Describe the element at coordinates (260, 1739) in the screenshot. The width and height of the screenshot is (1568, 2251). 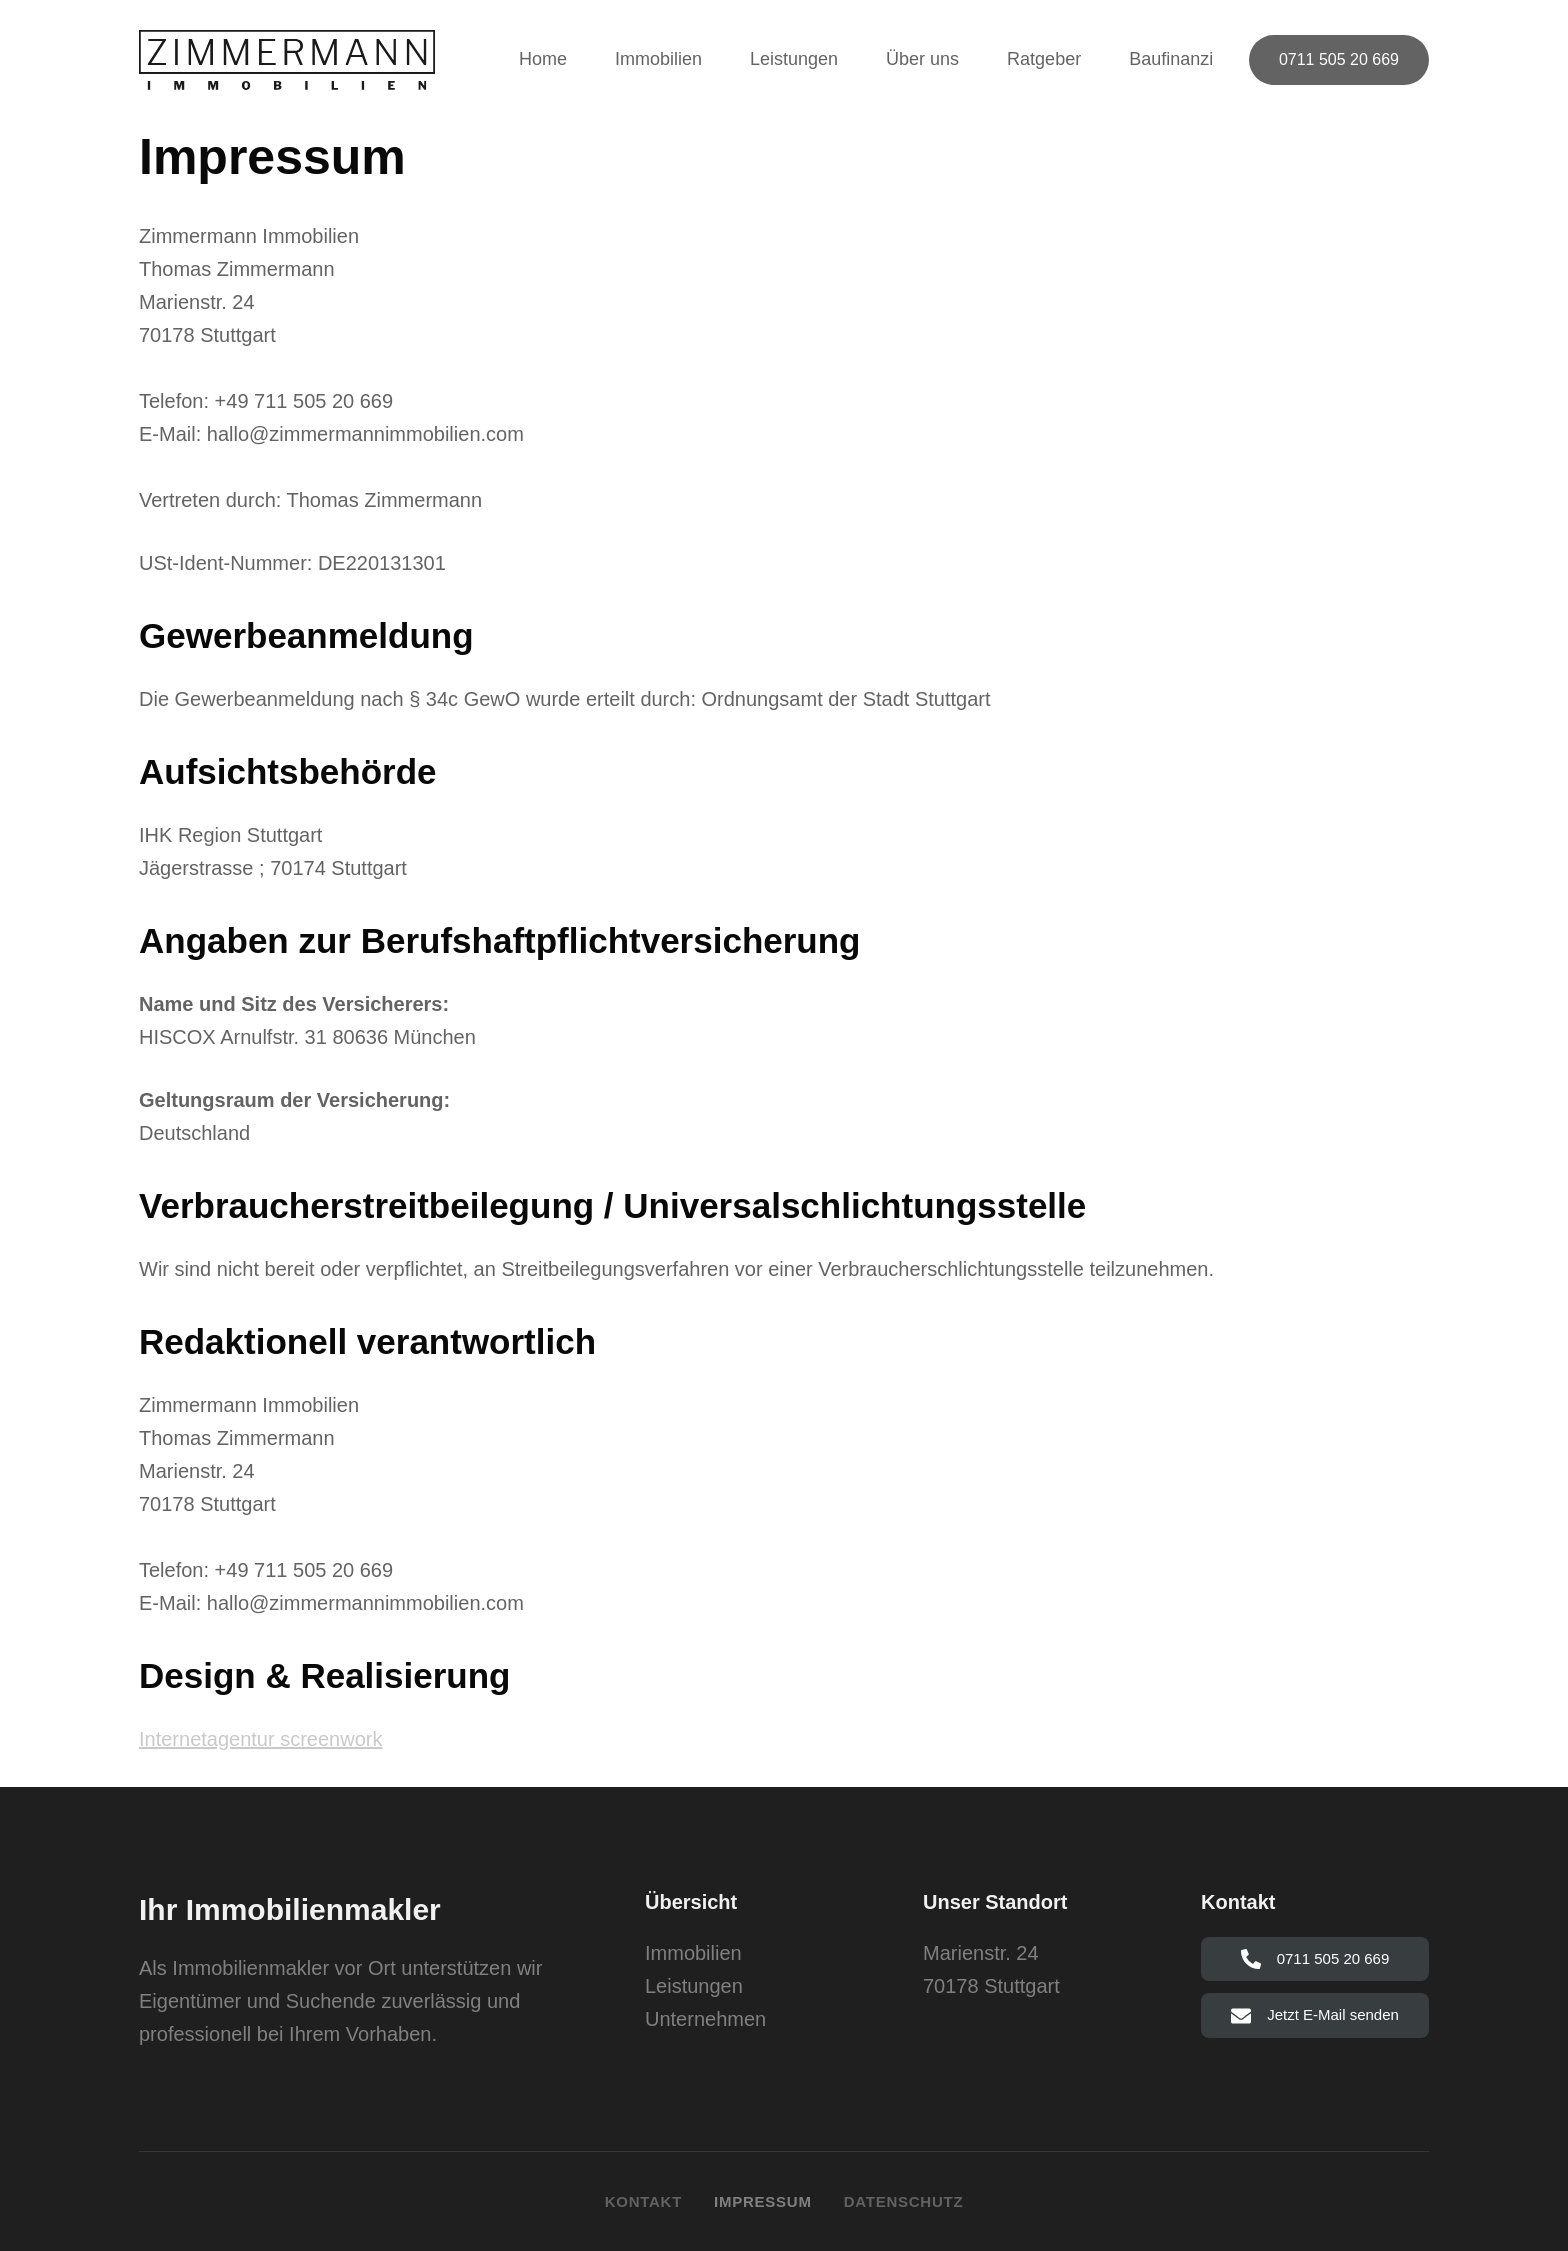
I see `Internetagentur screenwork` at that location.